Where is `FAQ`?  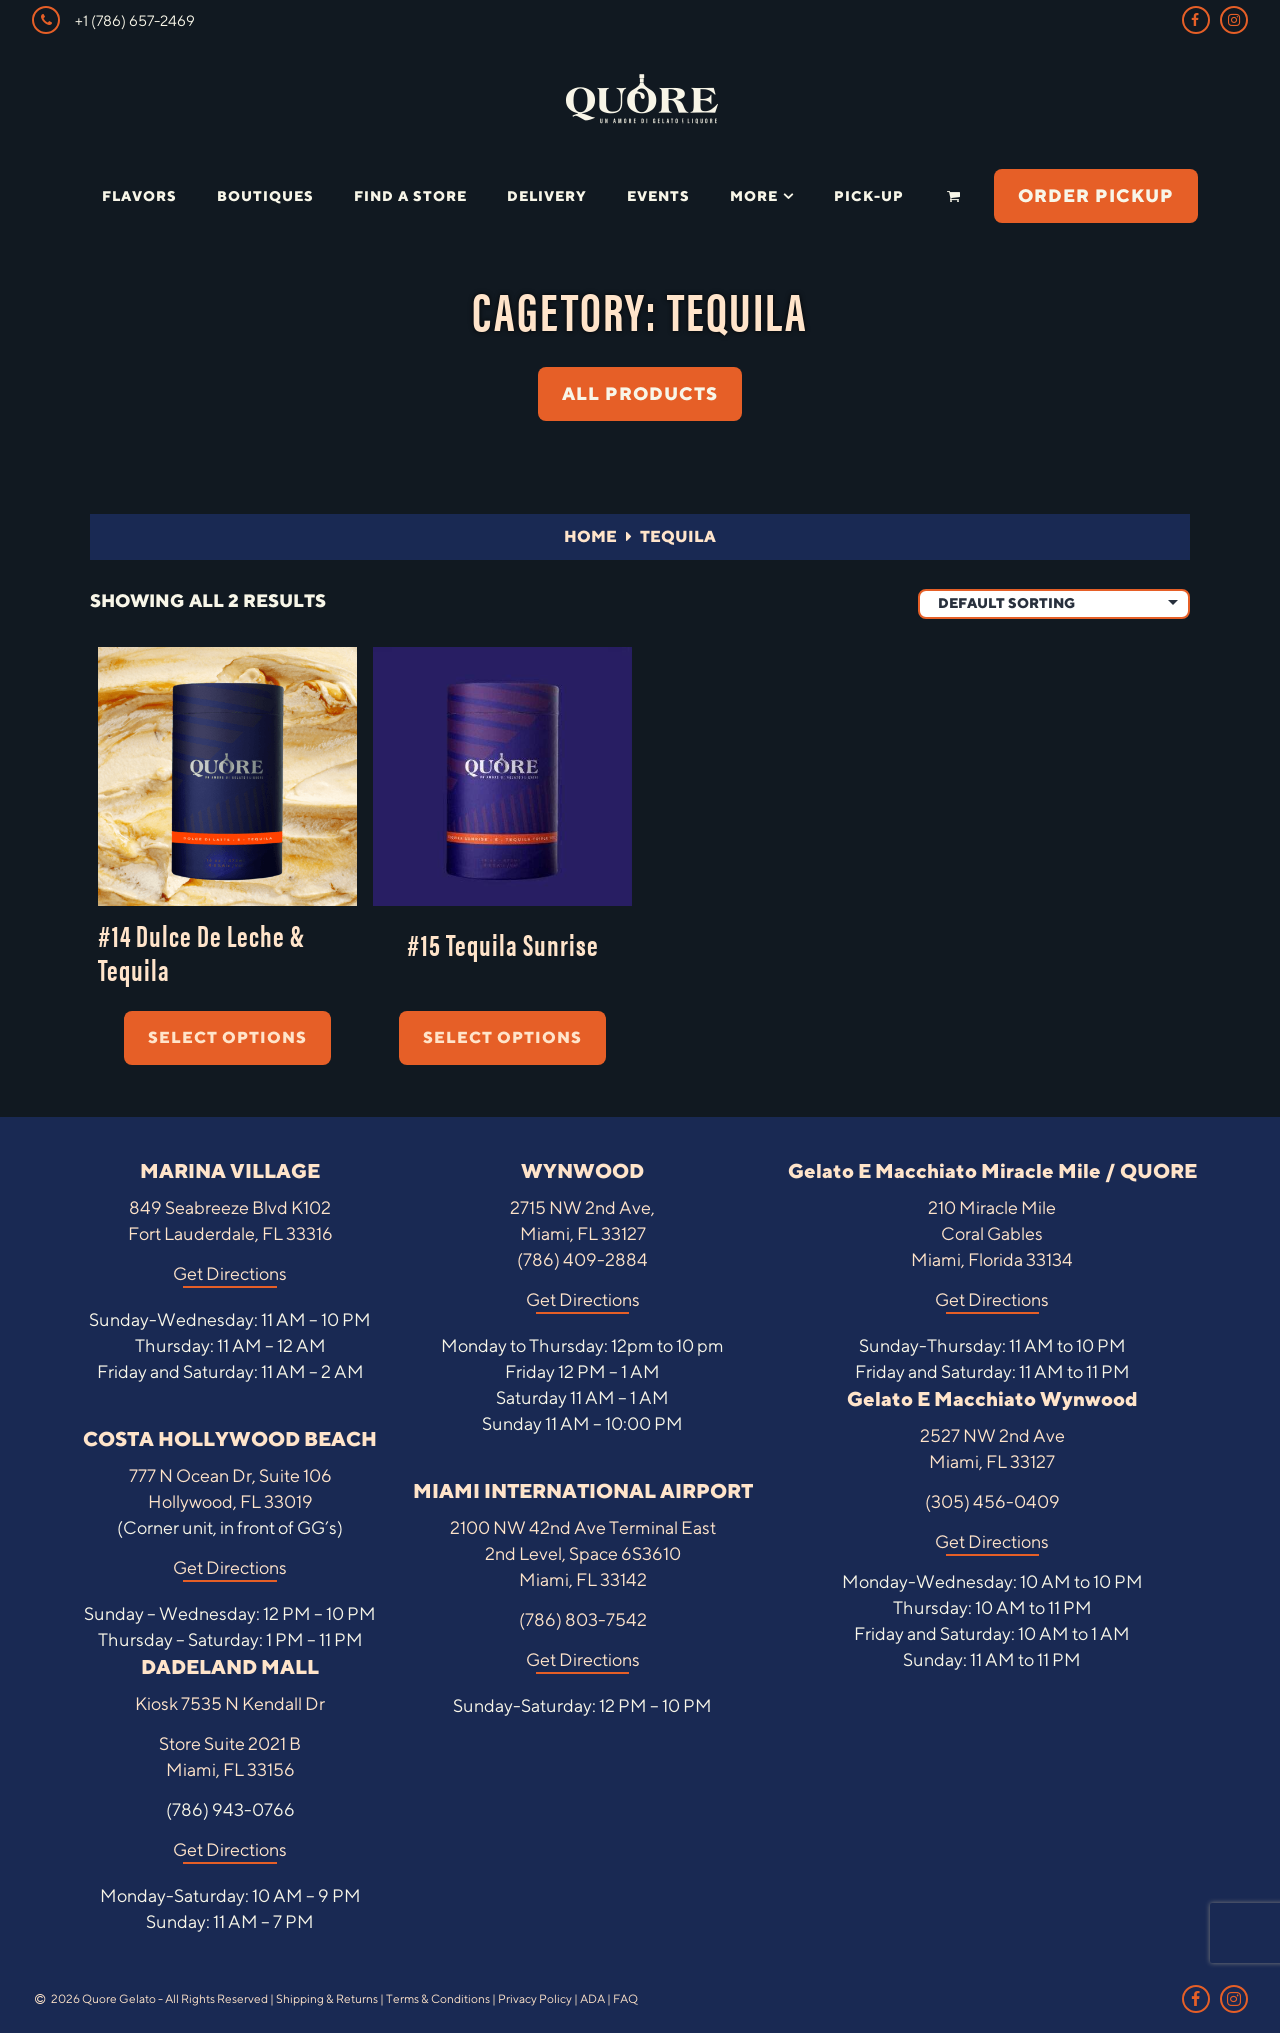
FAQ is located at coordinates (625, 1998).